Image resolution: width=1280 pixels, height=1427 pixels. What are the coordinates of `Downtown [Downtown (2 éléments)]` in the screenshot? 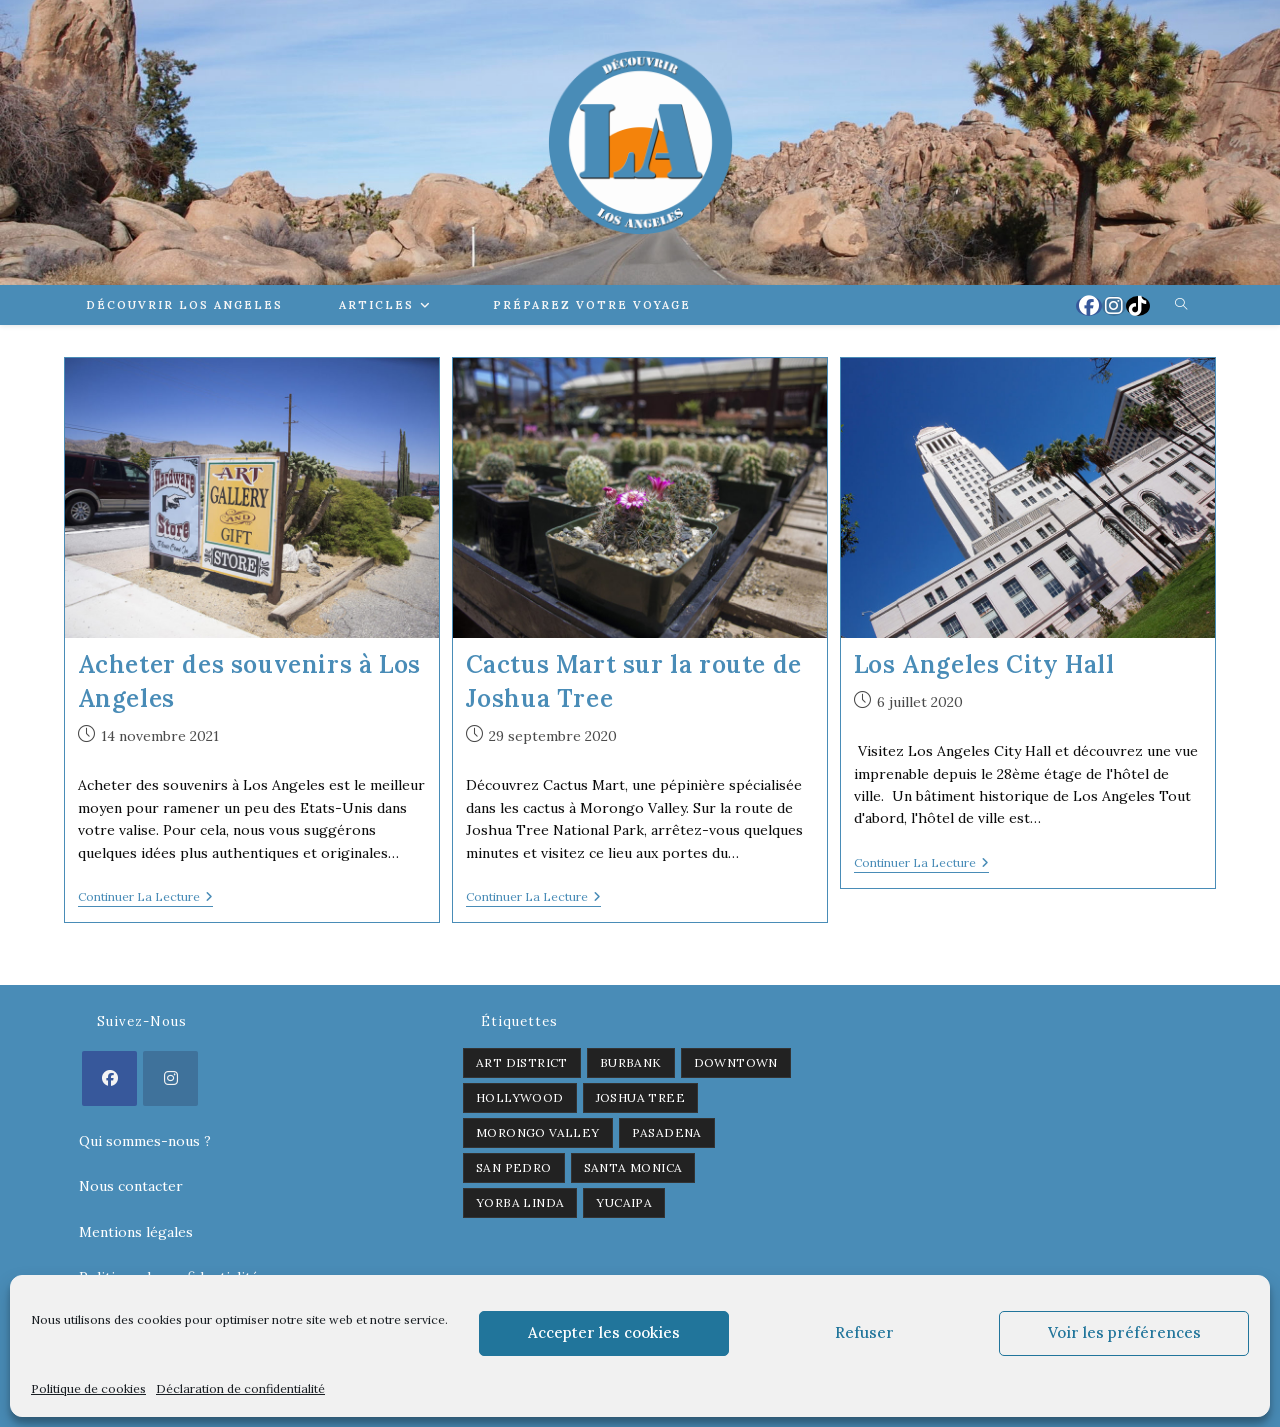 It's located at (736, 1062).